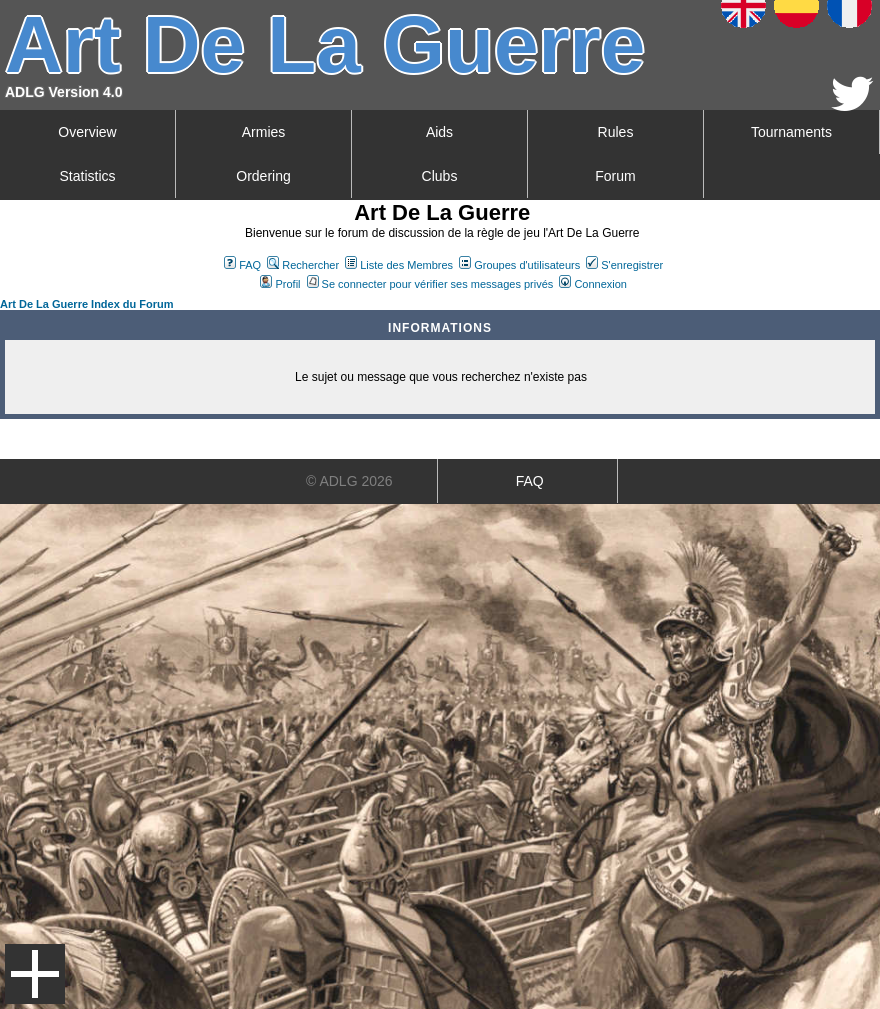 The width and height of the screenshot is (880, 1009). I want to click on FAQ, so click(242, 265).